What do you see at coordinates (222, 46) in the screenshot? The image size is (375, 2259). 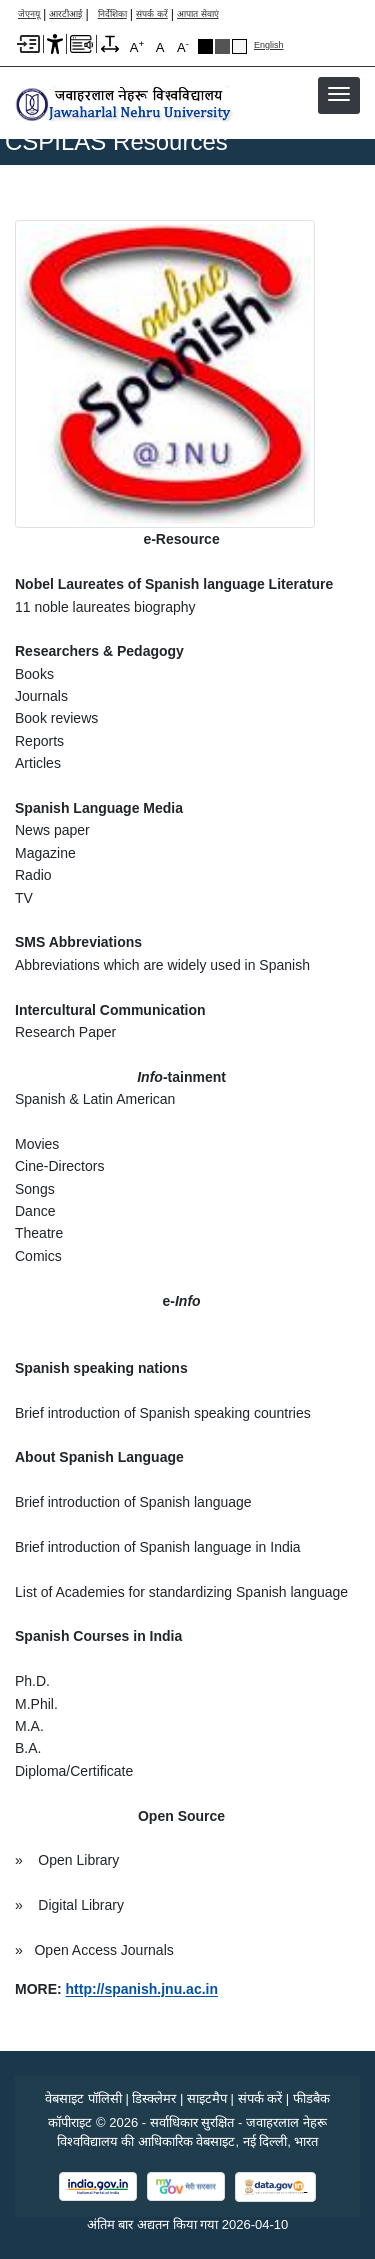 I see `Dark Grey Theme` at bounding box center [222, 46].